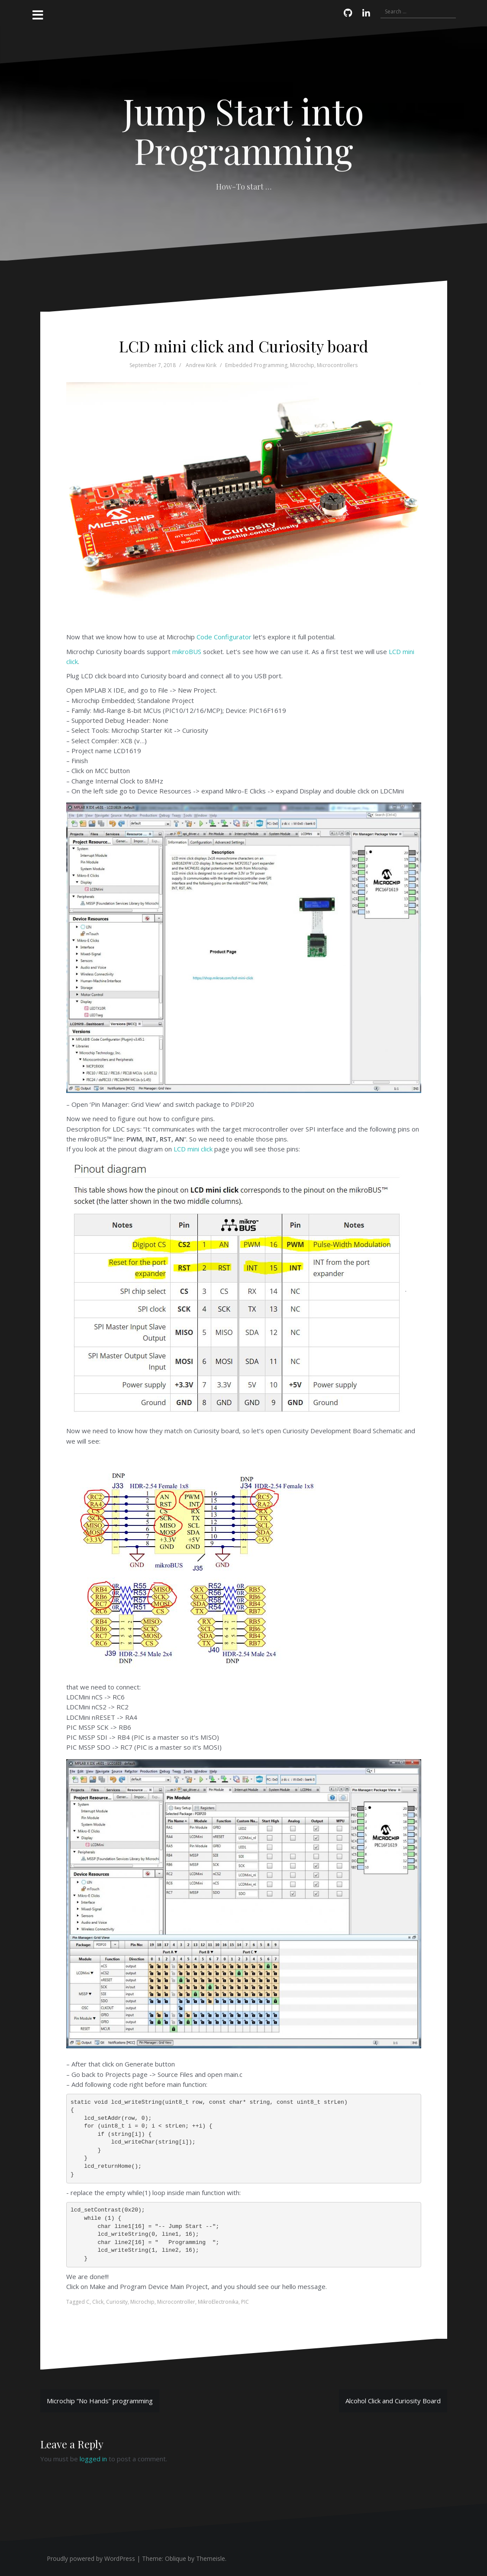 This screenshot has height=2576, width=487. I want to click on Embedded Programming, so click(256, 365).